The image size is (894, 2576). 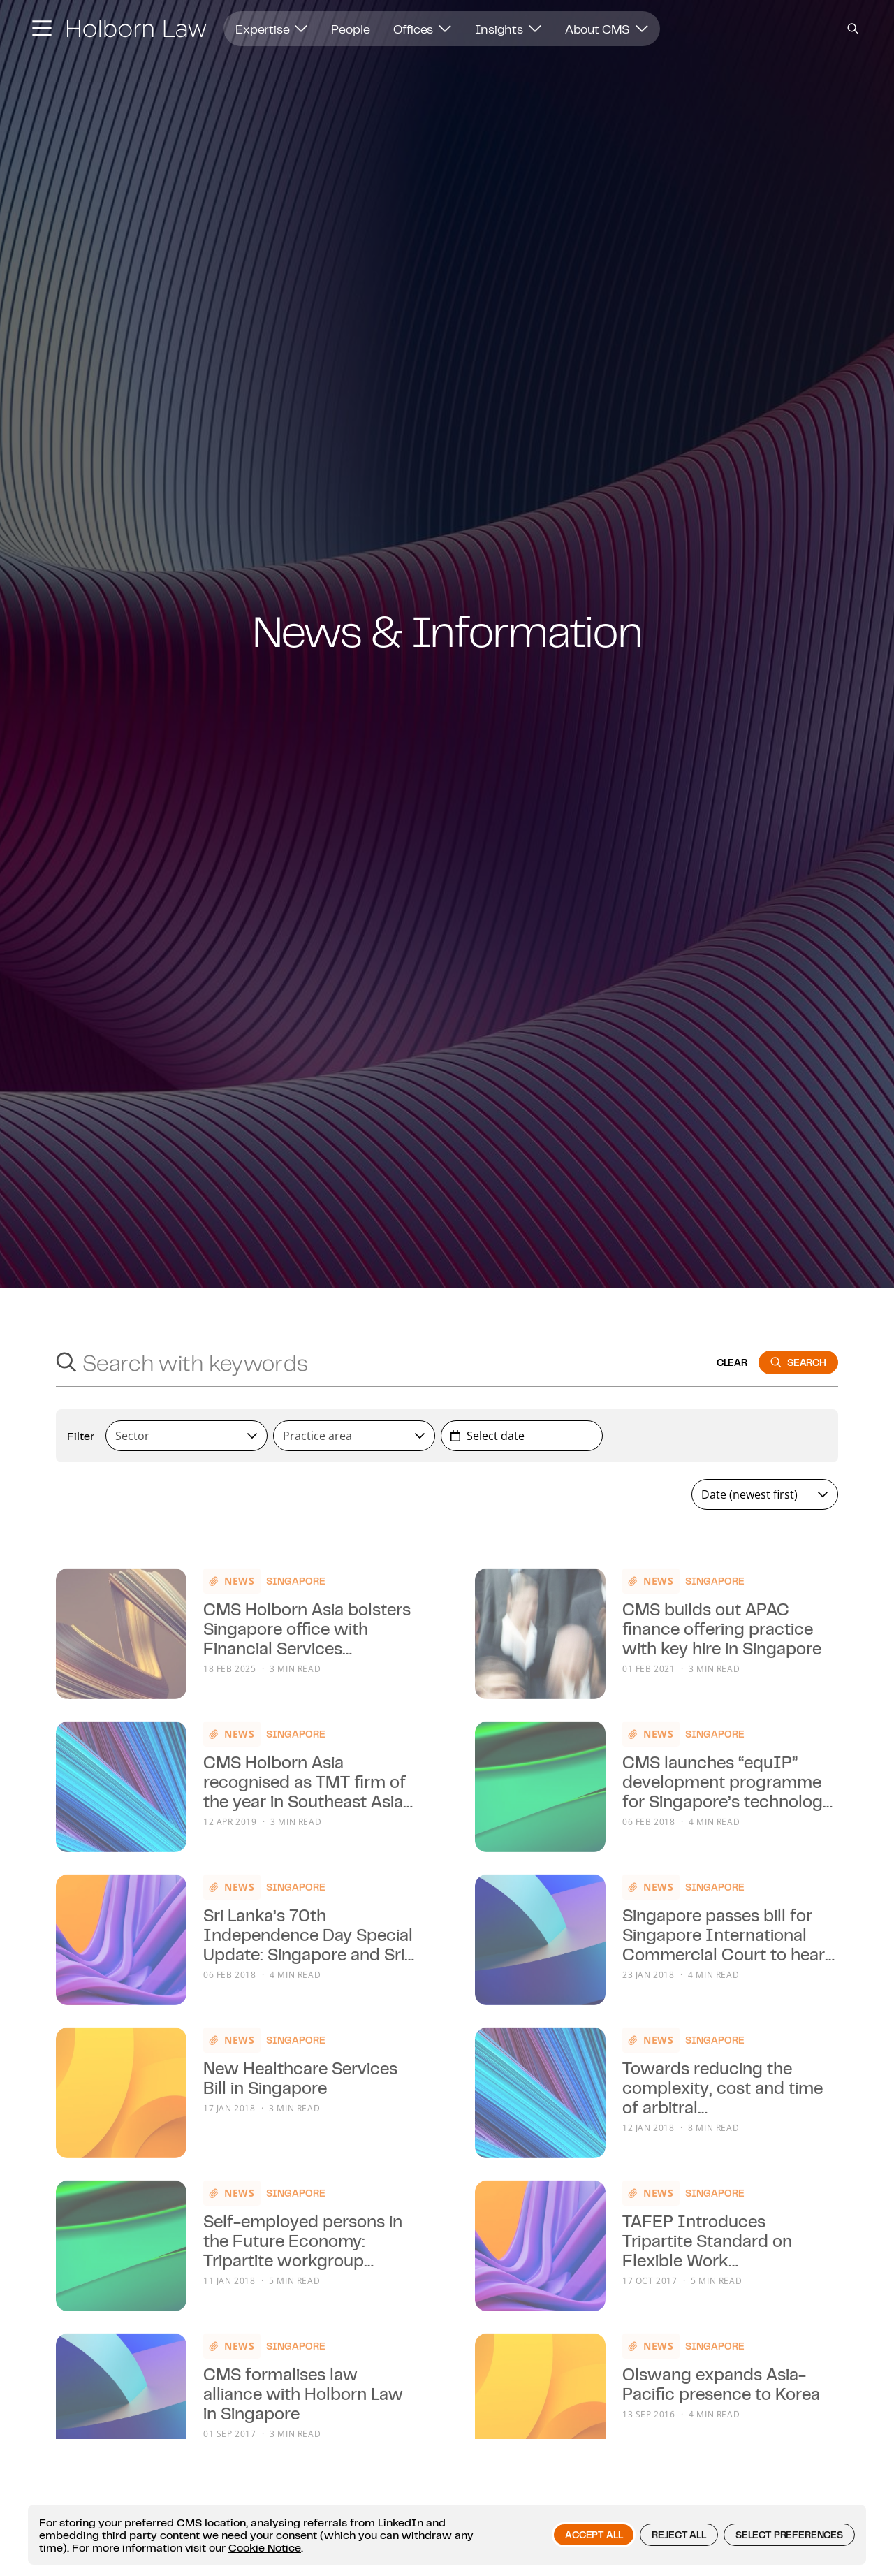 I want to click on [Search with keywords], so click(x=393, y=1362).